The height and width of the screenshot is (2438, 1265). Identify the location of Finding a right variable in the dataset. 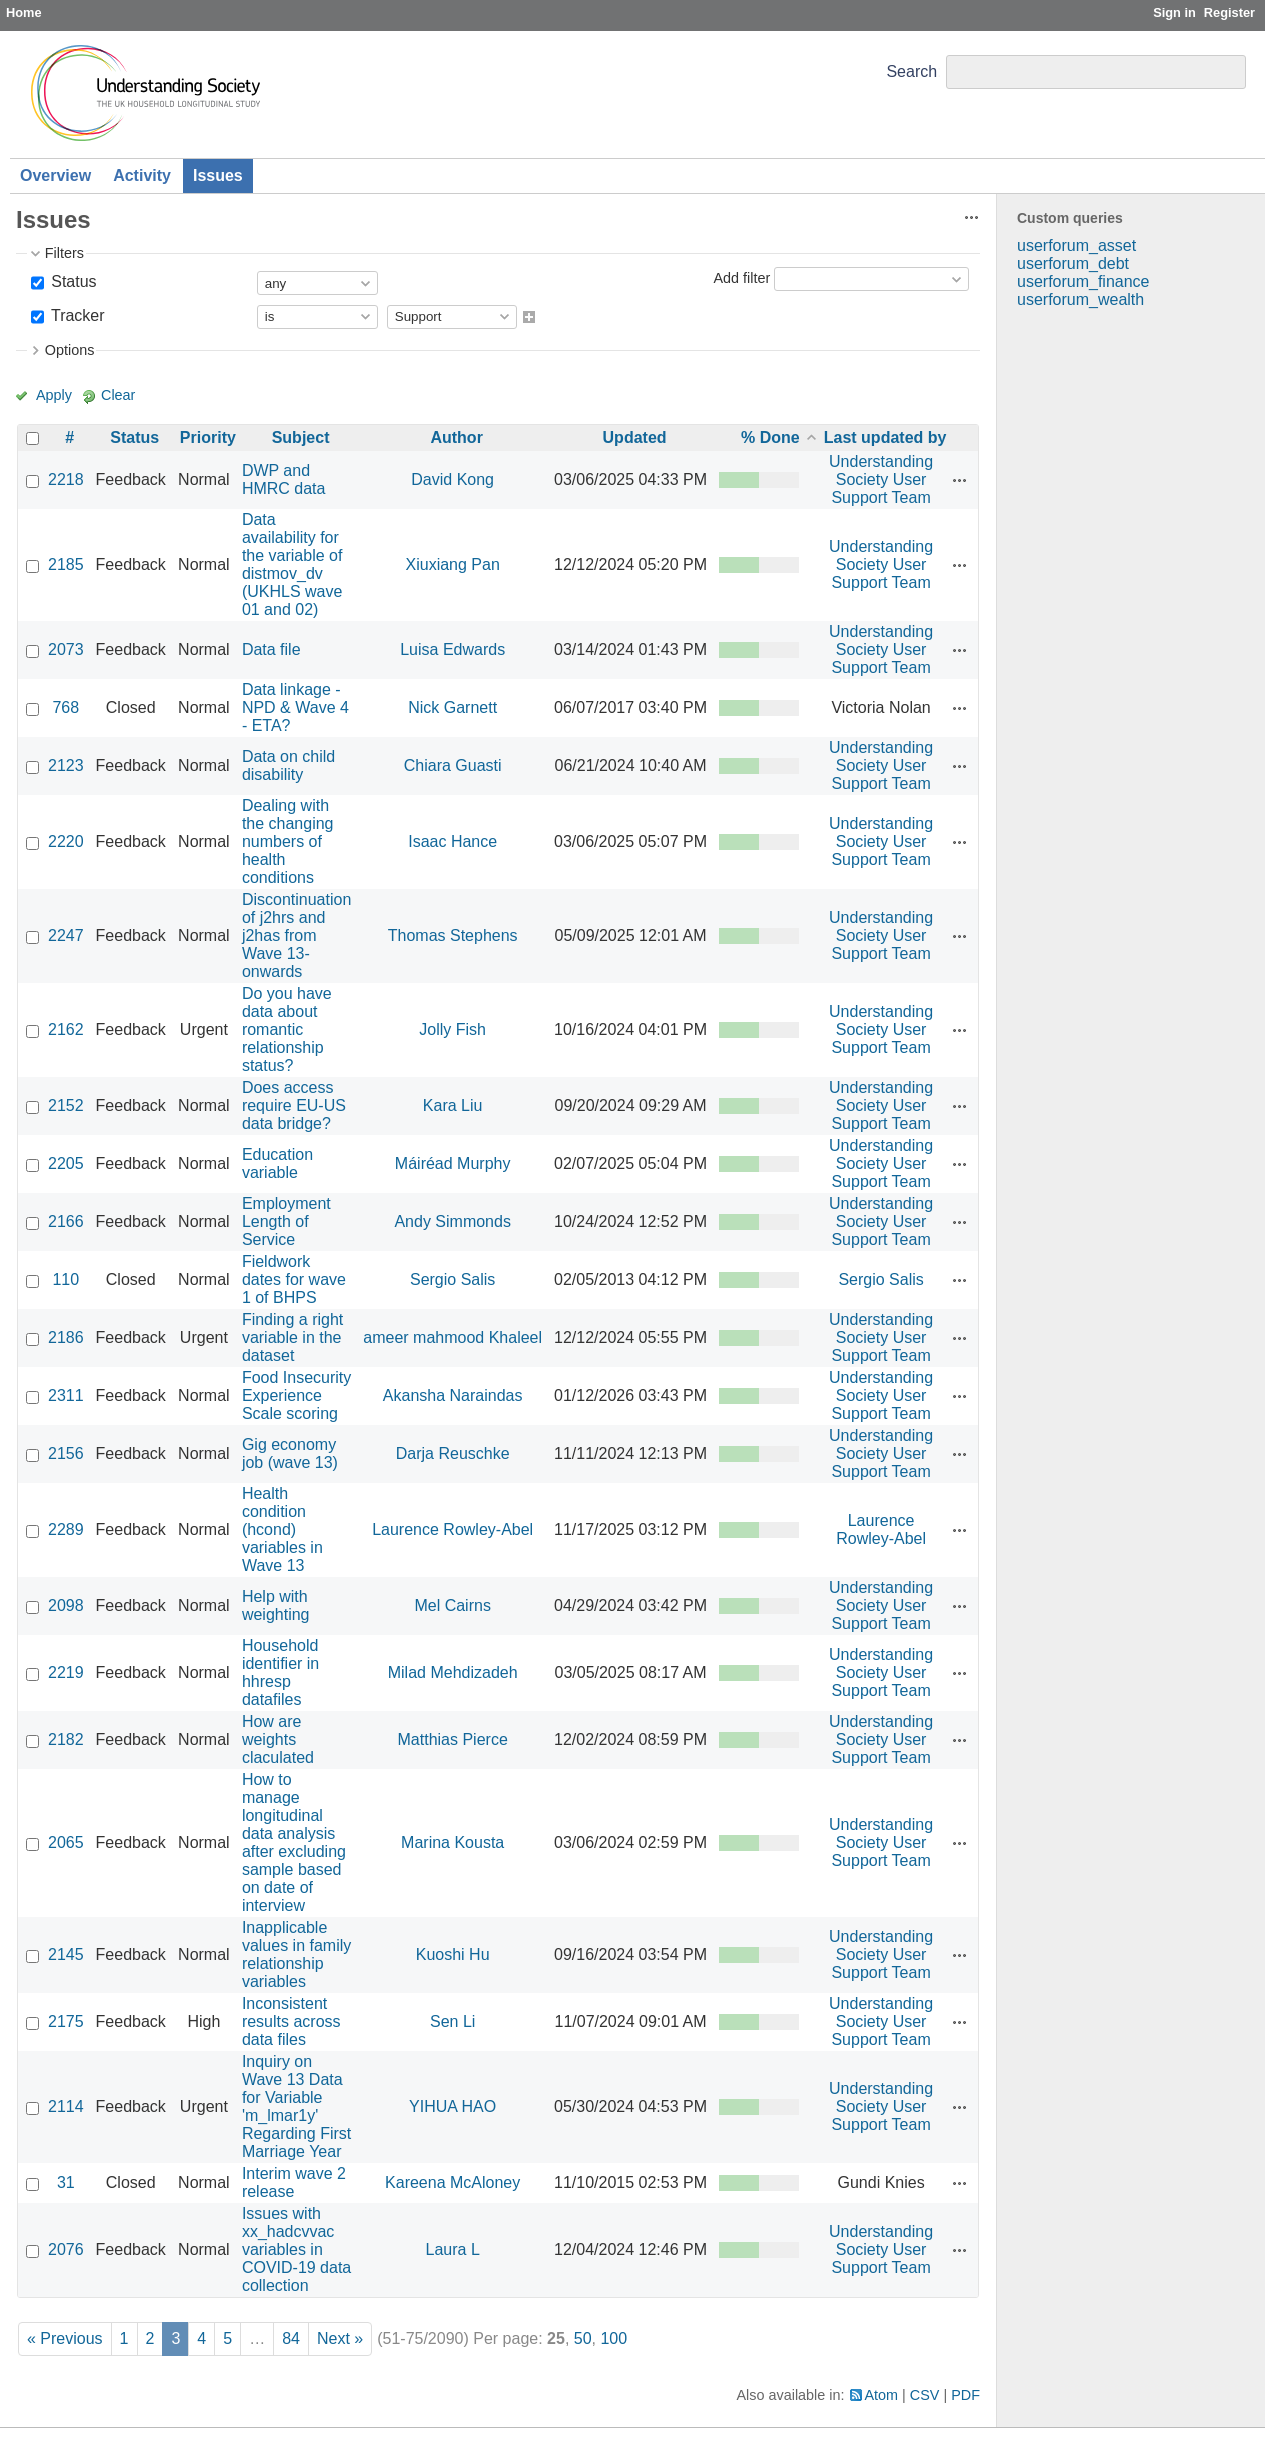
(292, 1337).